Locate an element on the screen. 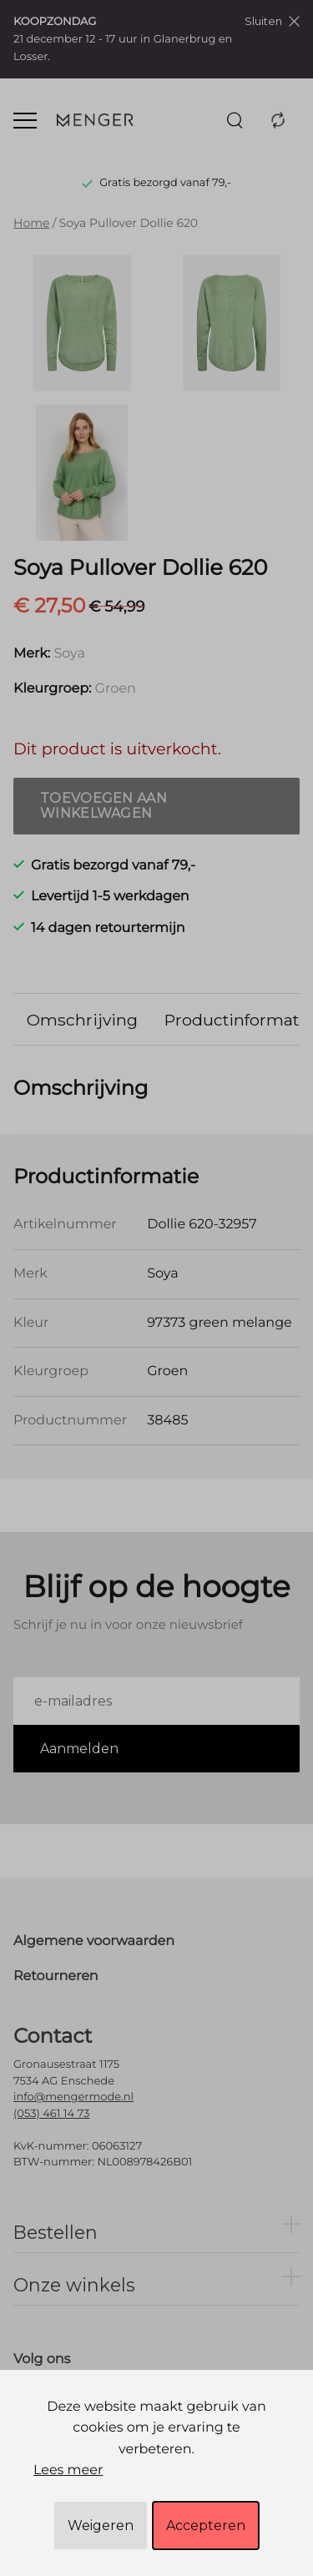 The width and height of the screenshot is (313, 2576). Weigeren is located at coordinates (101, 2525).